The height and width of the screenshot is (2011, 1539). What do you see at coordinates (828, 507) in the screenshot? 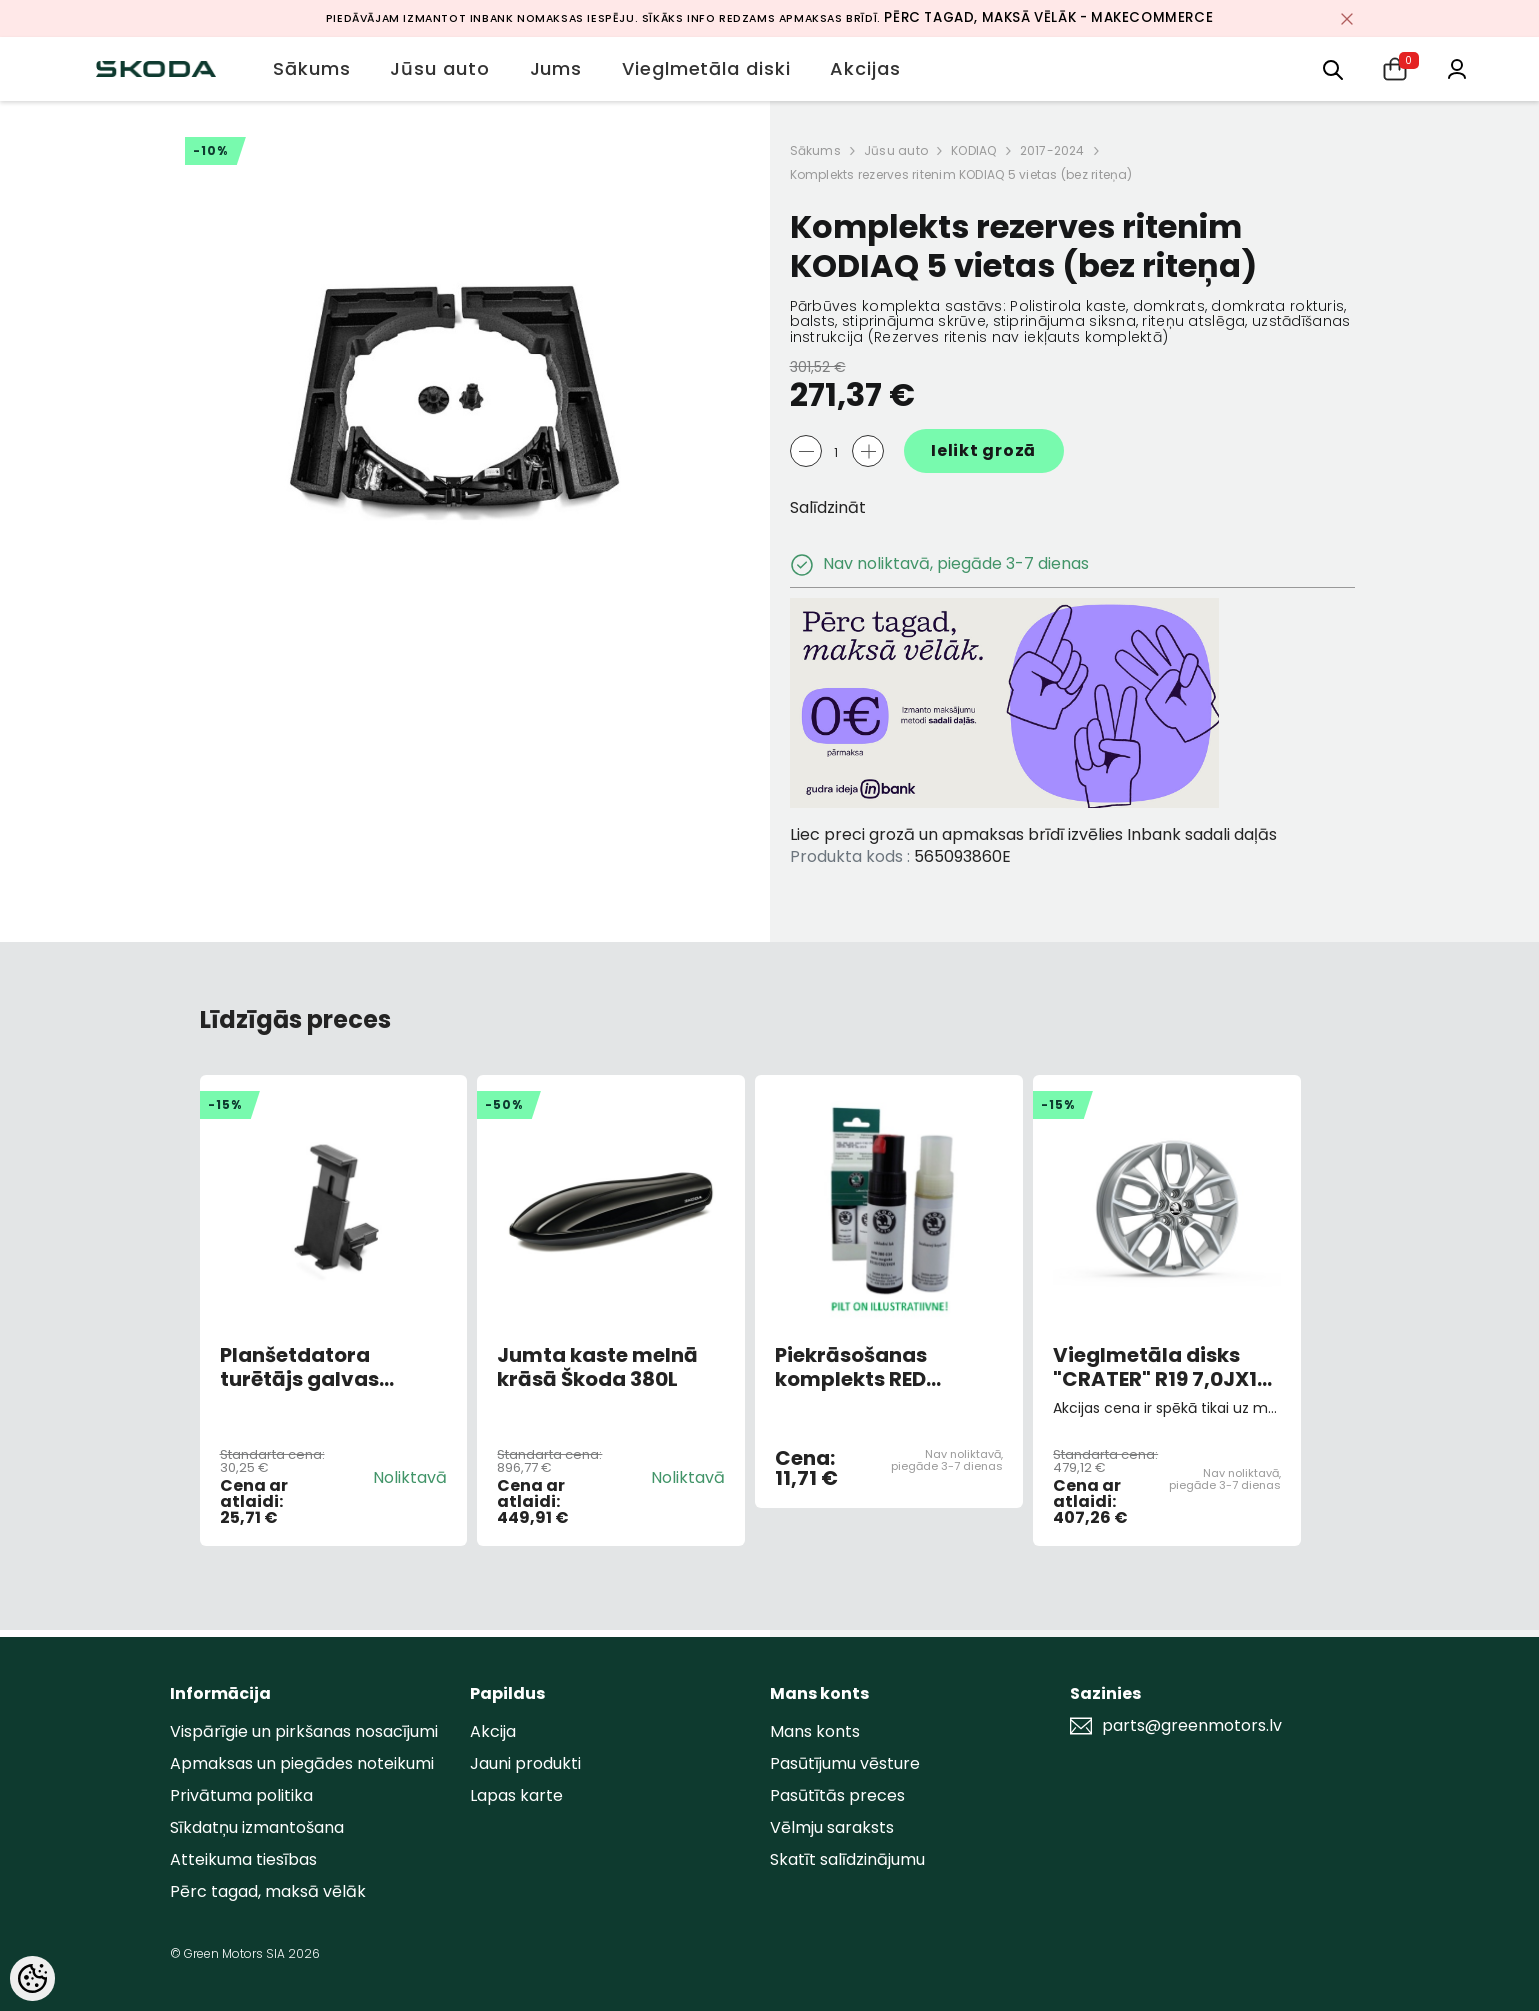
I see `Salīdzināt` at bounding box center [828, 507].